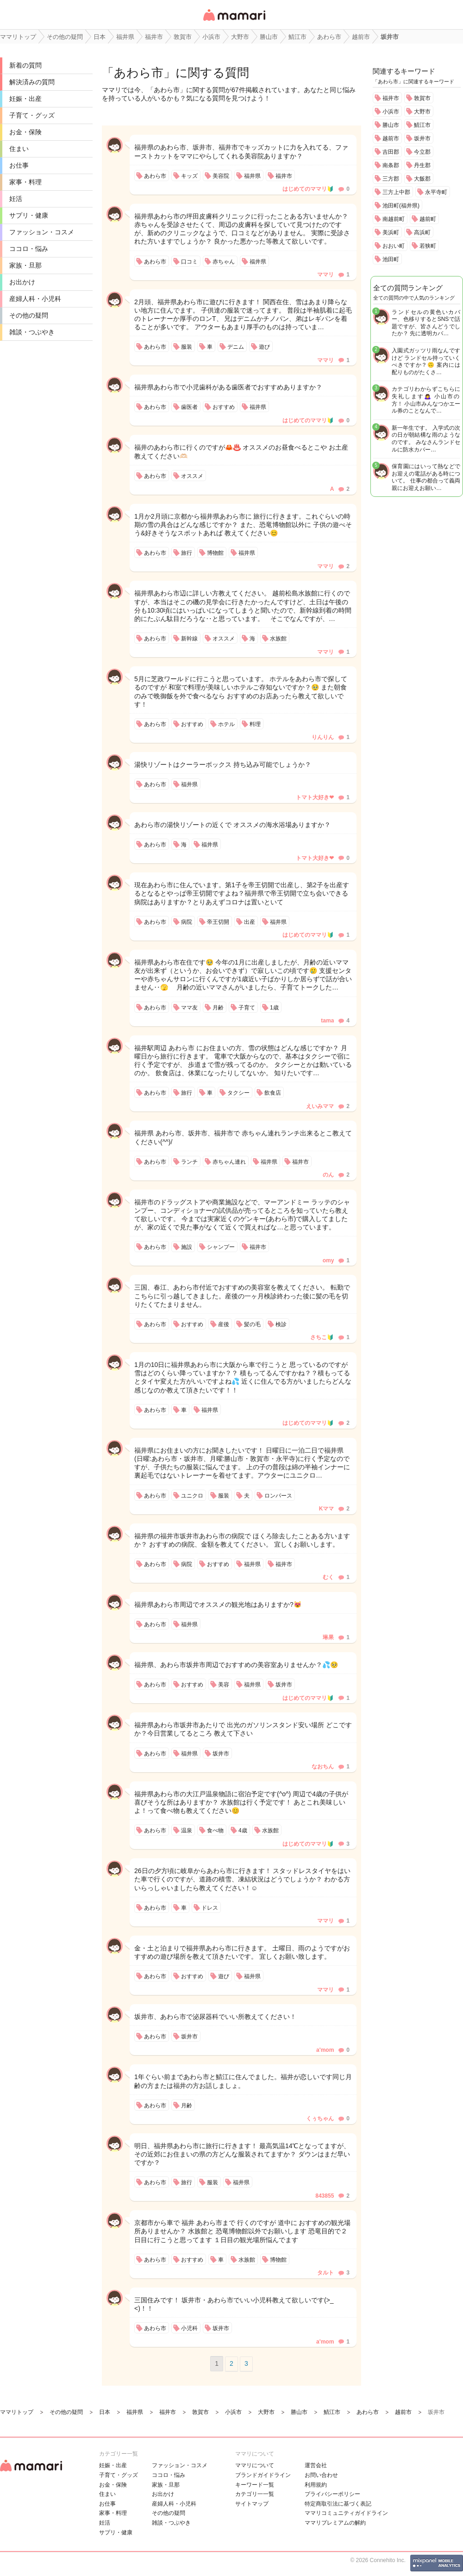  Describe the element at coordinates (422, 178) in the screenshot. I see `大飯郡` at that location.